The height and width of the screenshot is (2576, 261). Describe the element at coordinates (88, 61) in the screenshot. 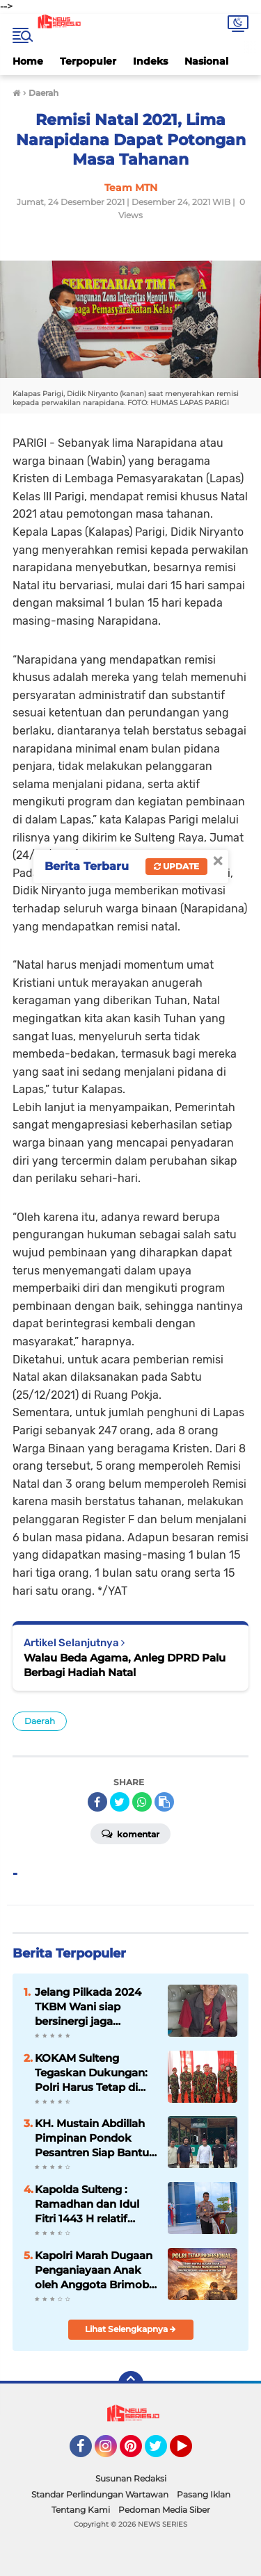

I see `Terpopuler` at that location.